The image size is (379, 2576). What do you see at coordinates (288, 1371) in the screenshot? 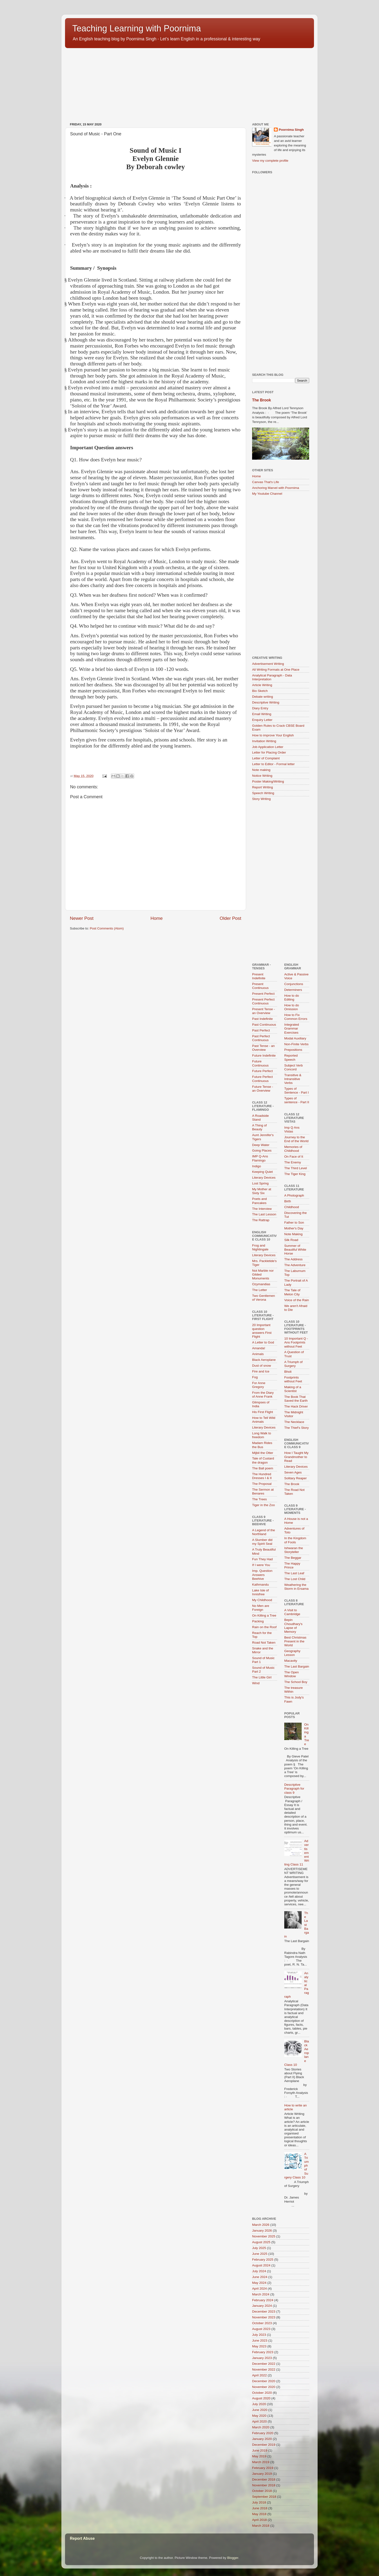
I see `Bholi` at bounding box center [288, 1371].